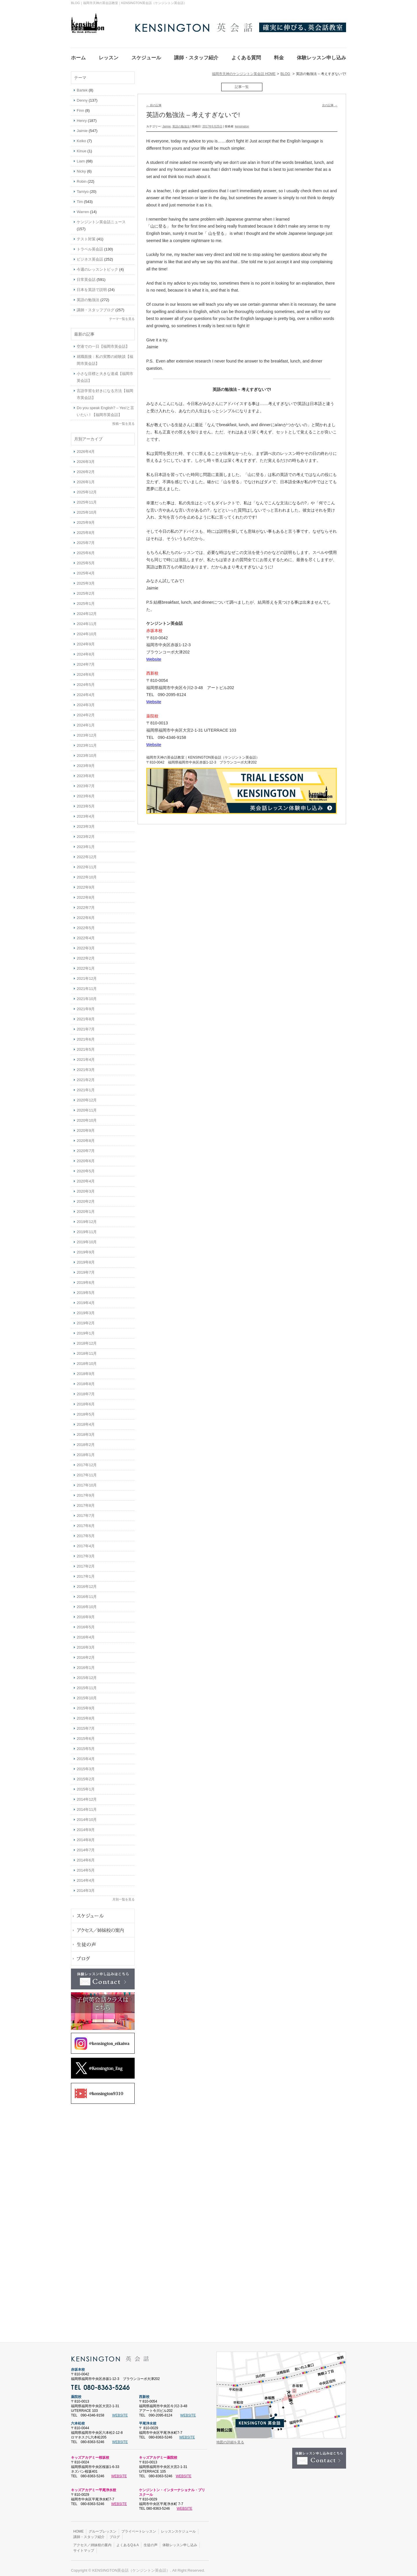  I want to click on 2016年2月, so click(86, 1654).